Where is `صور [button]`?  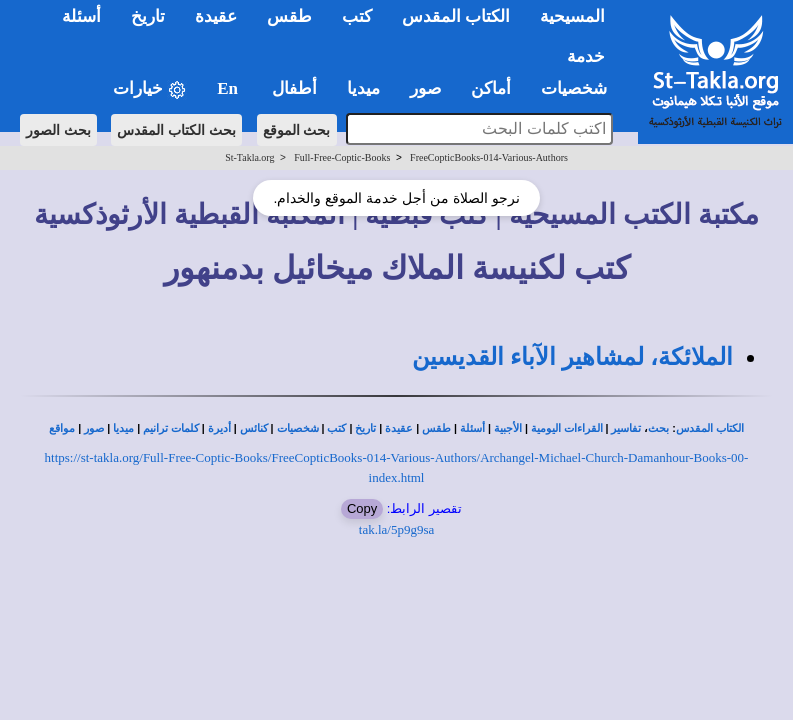 صور [button] is located at coordinates (425, 88).